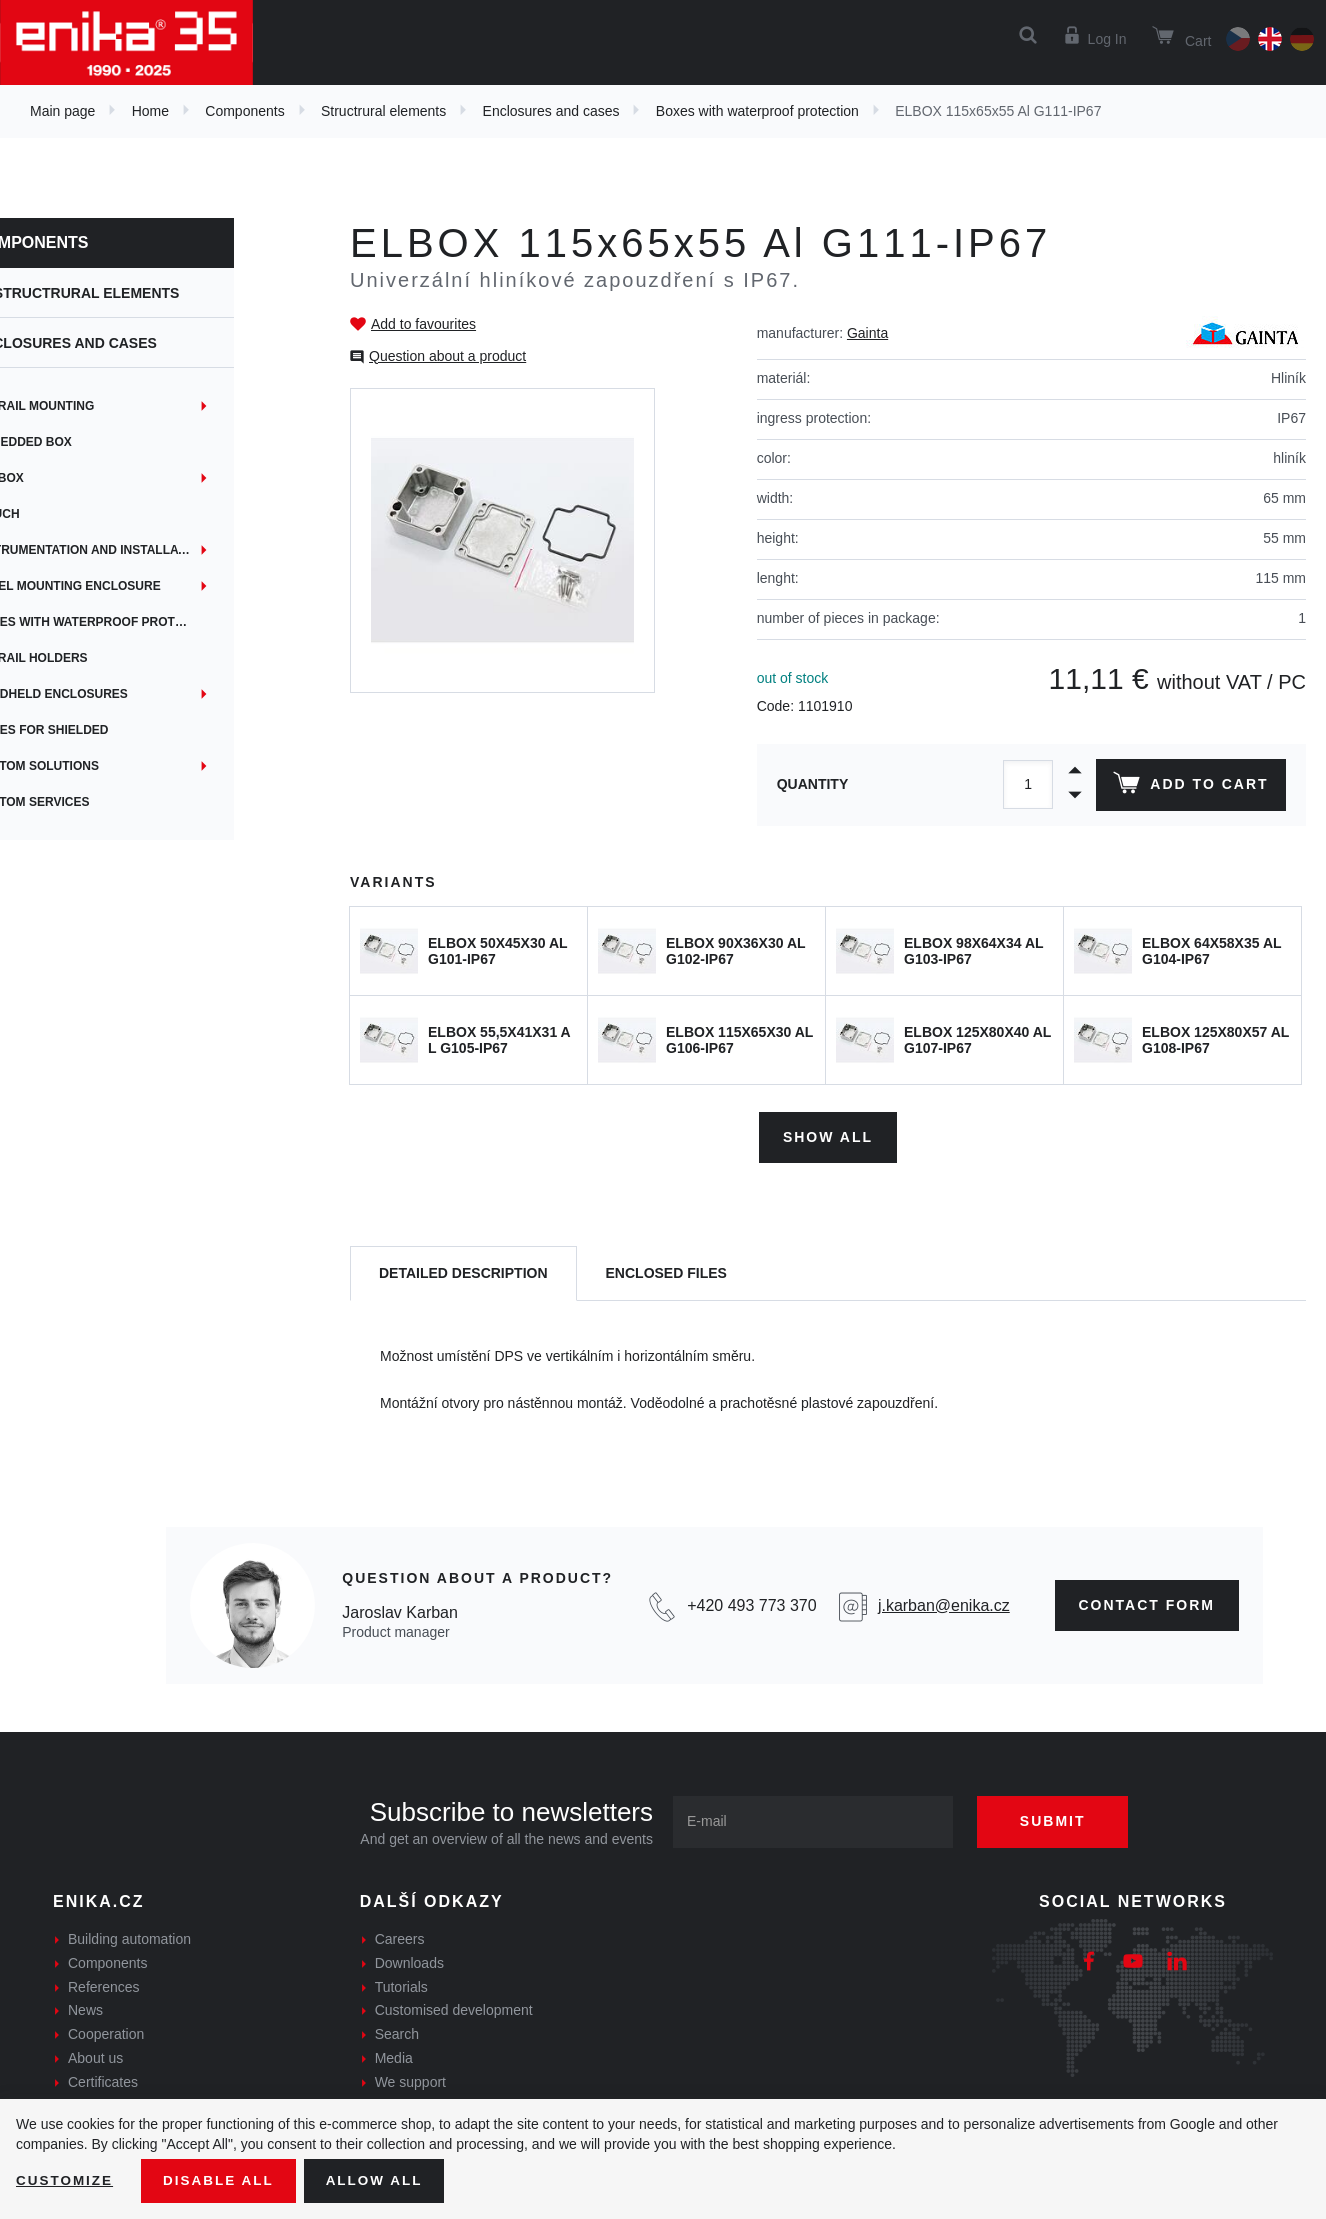 Image resolution: width=1326 pixels, height=2219 pixels. I want to click on Customised development, so click(454, 2008).